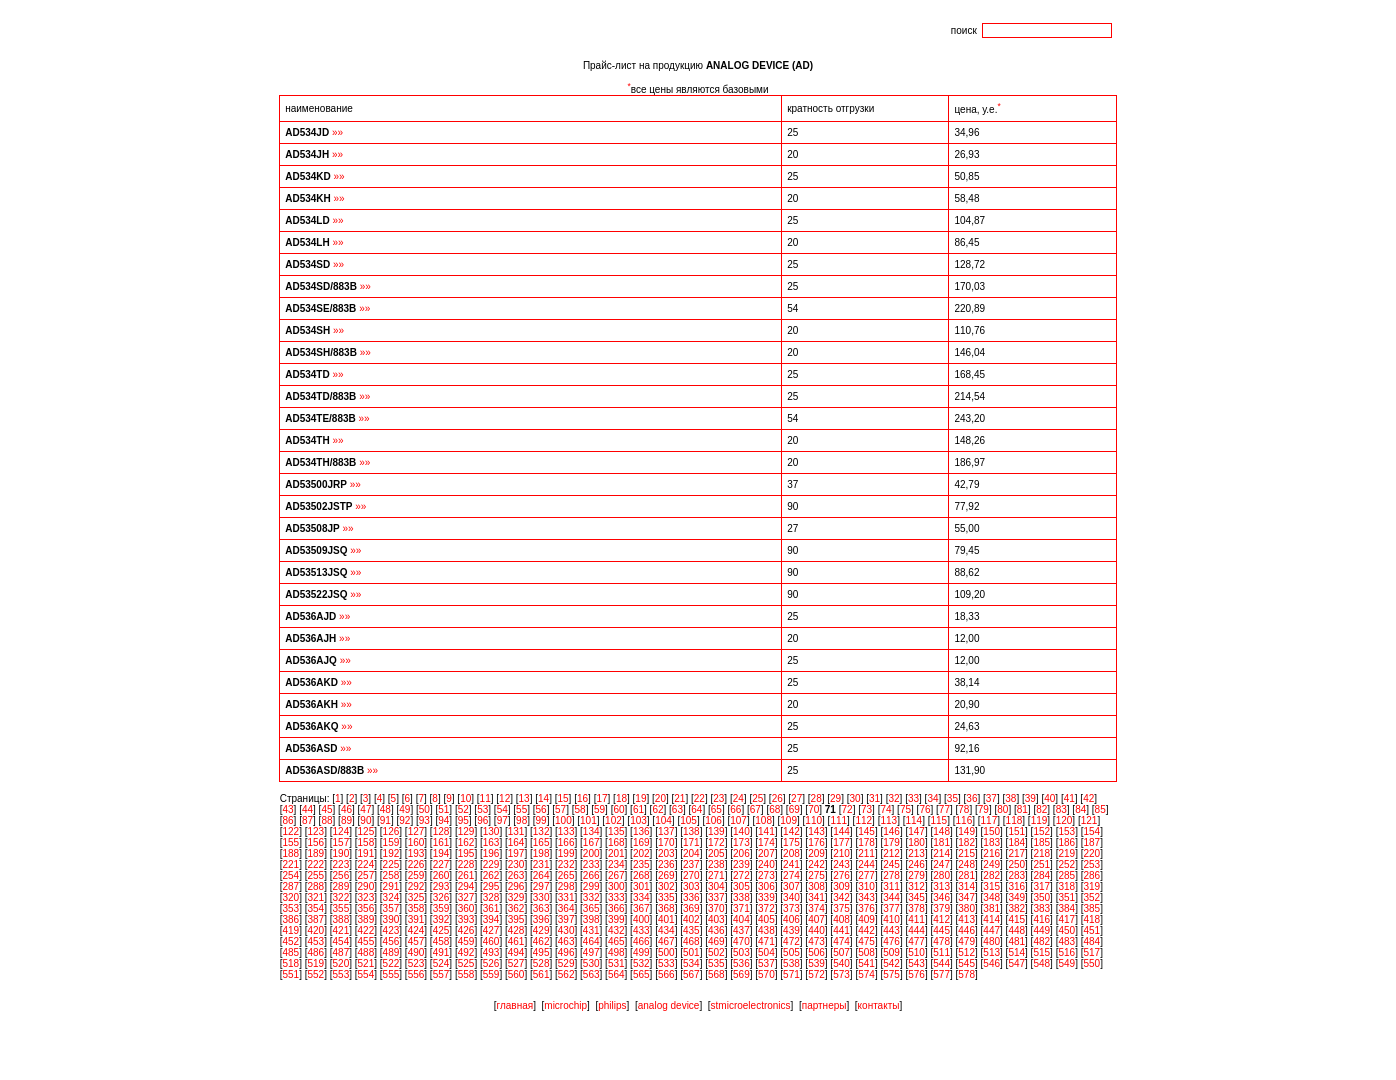 This screenshot has height=1080, width=1396. Describe the element at coordinates (991, 919) in the screenshot. I see `414` at that location.